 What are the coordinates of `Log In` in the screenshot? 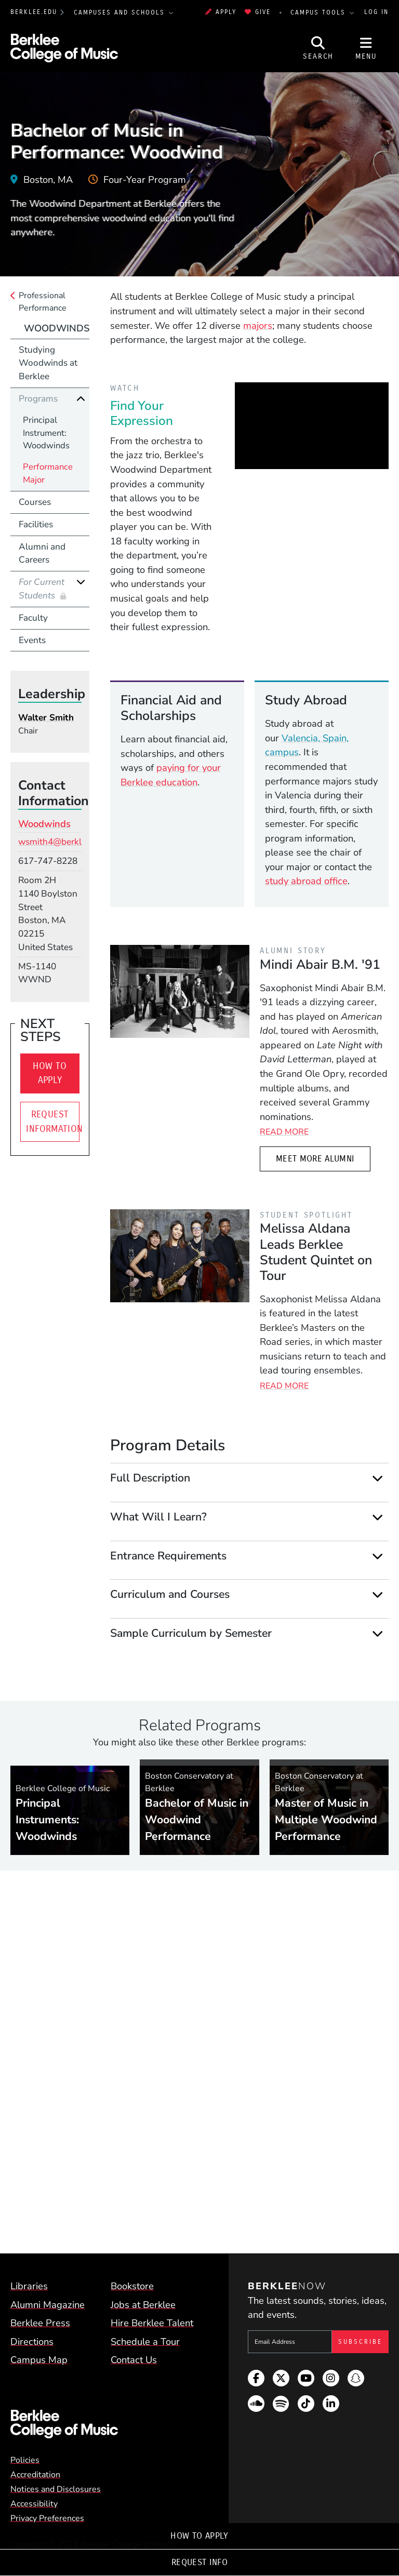 It's located at (376, 12).